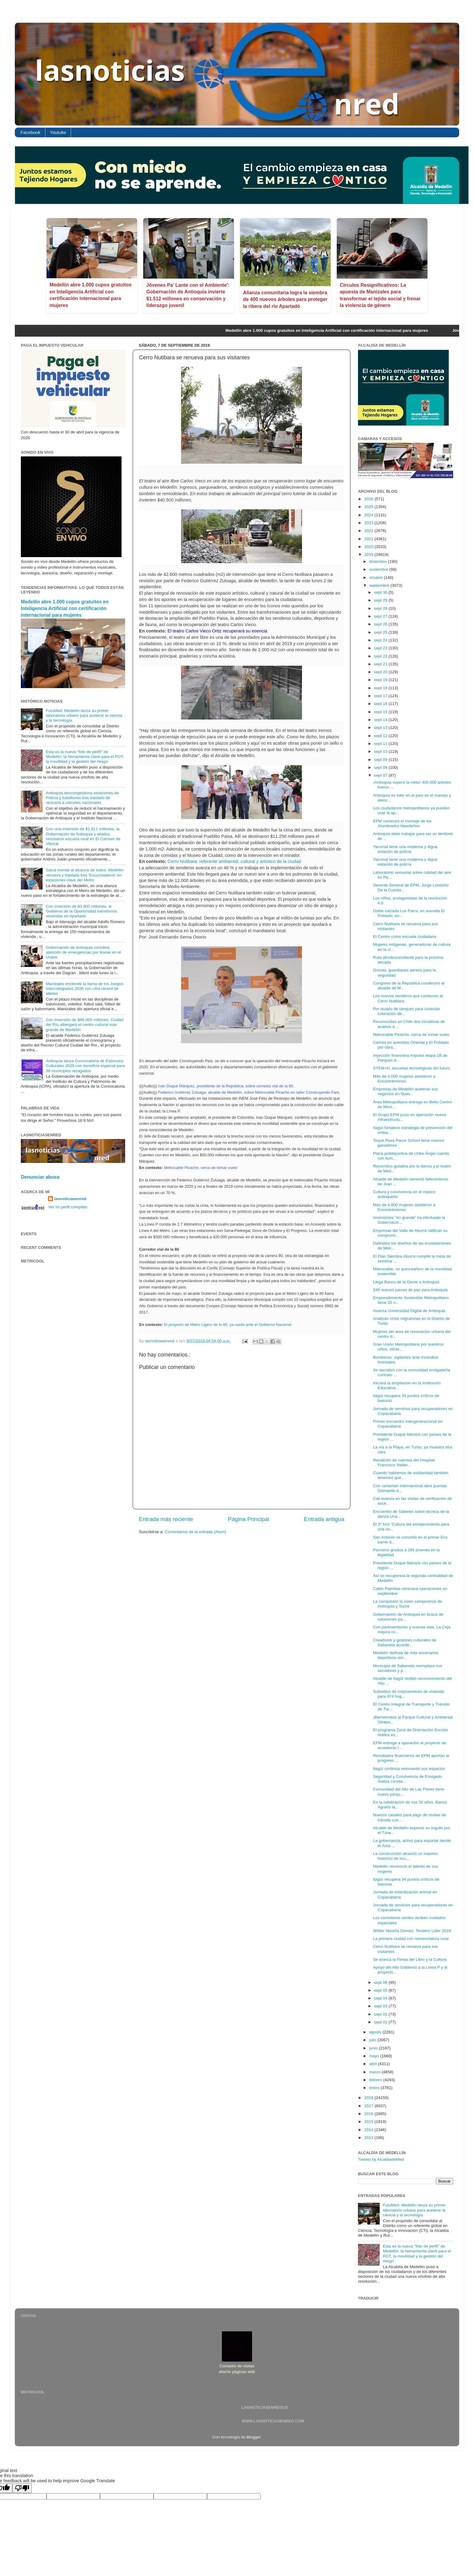 The image size is (474, 2576). I want to click on Comentarios de la entrada (Atom), so click(195, 1532).